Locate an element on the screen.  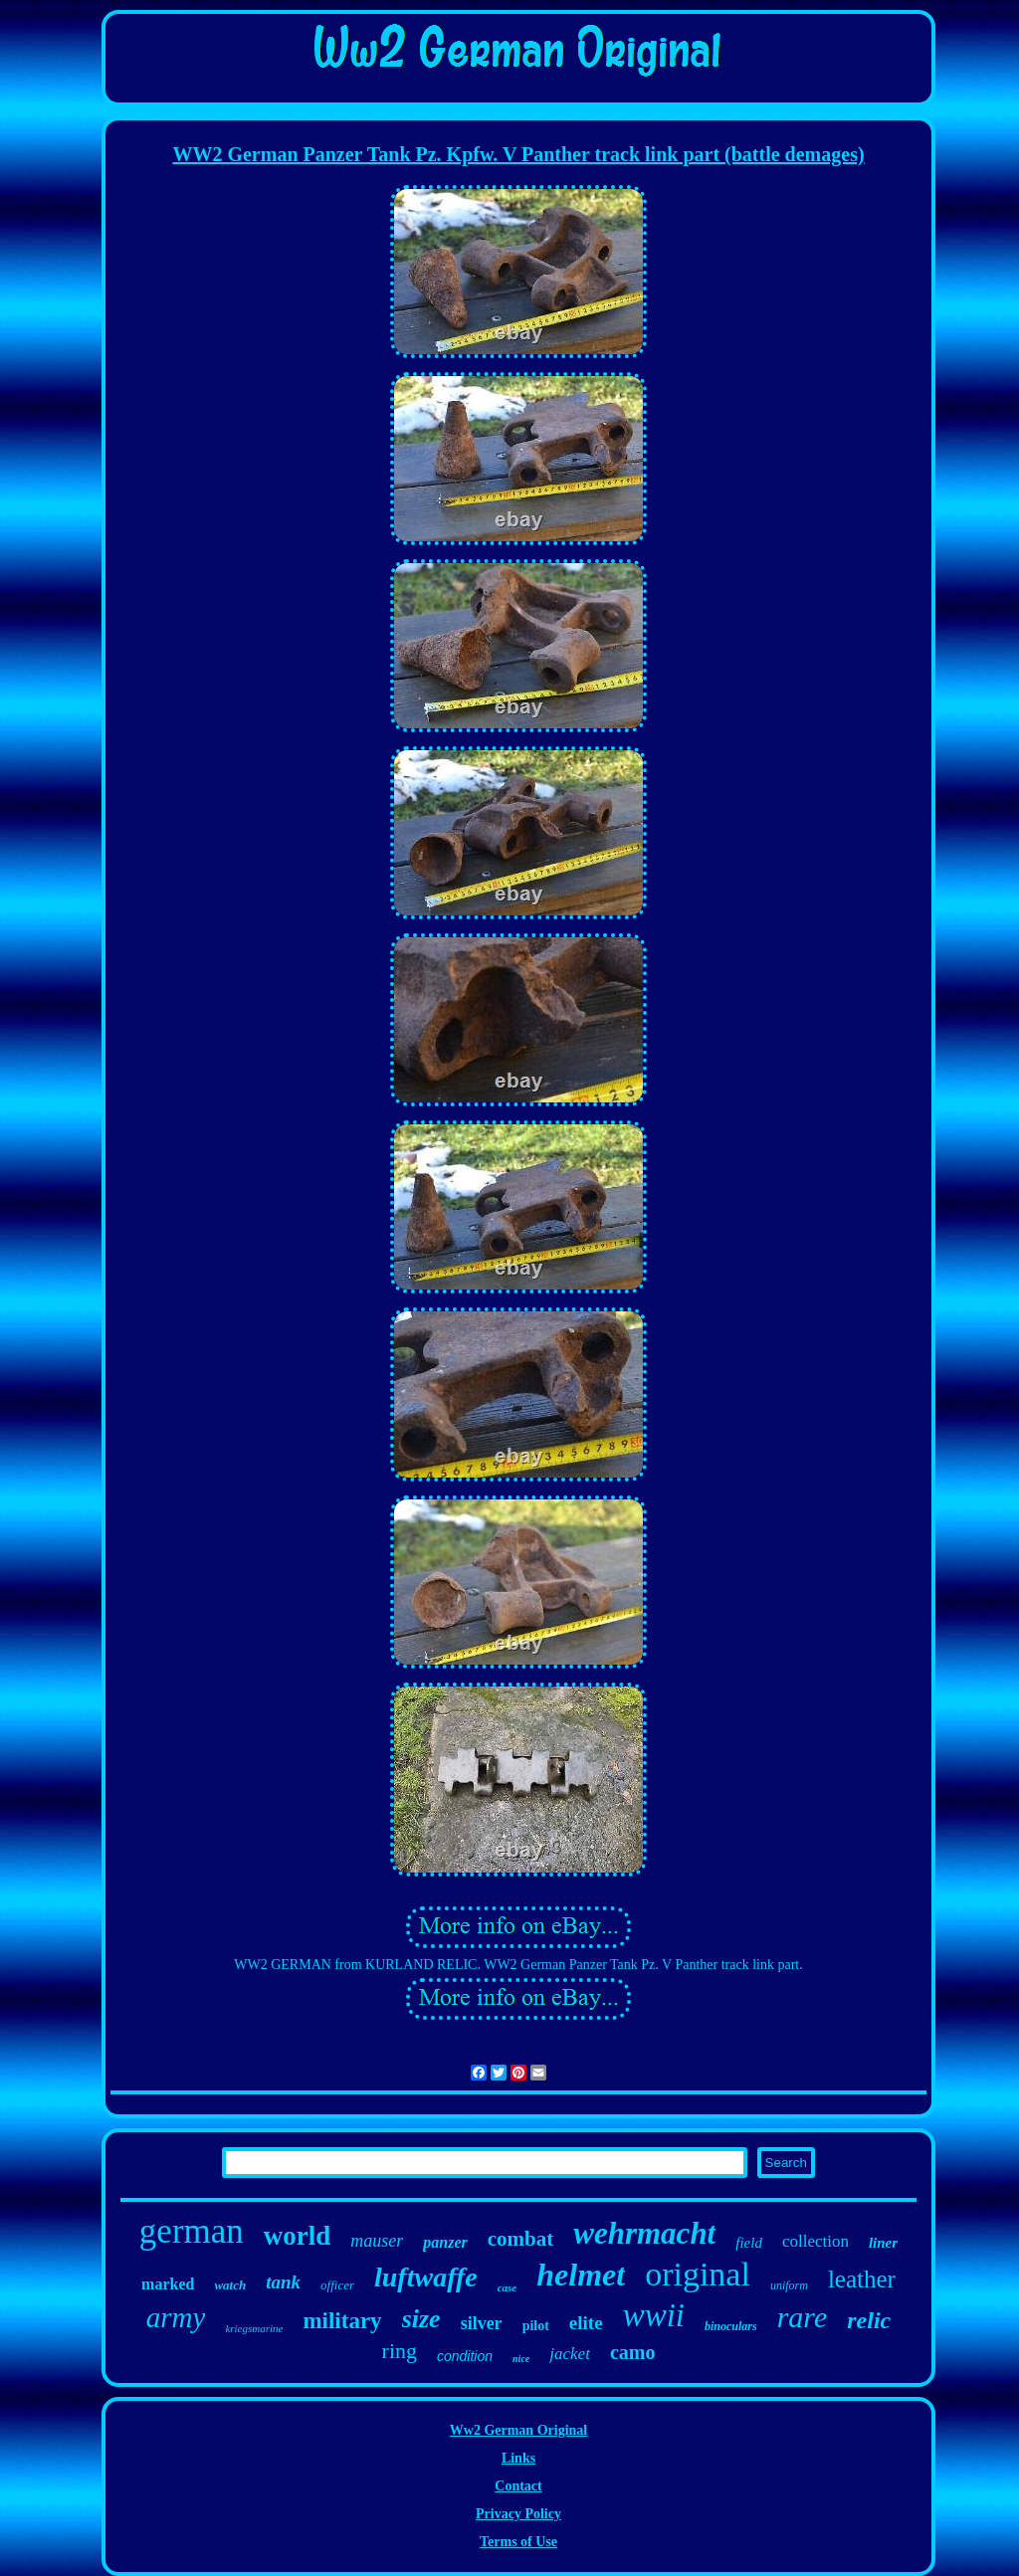
original is located at coordinates (697, 2274).